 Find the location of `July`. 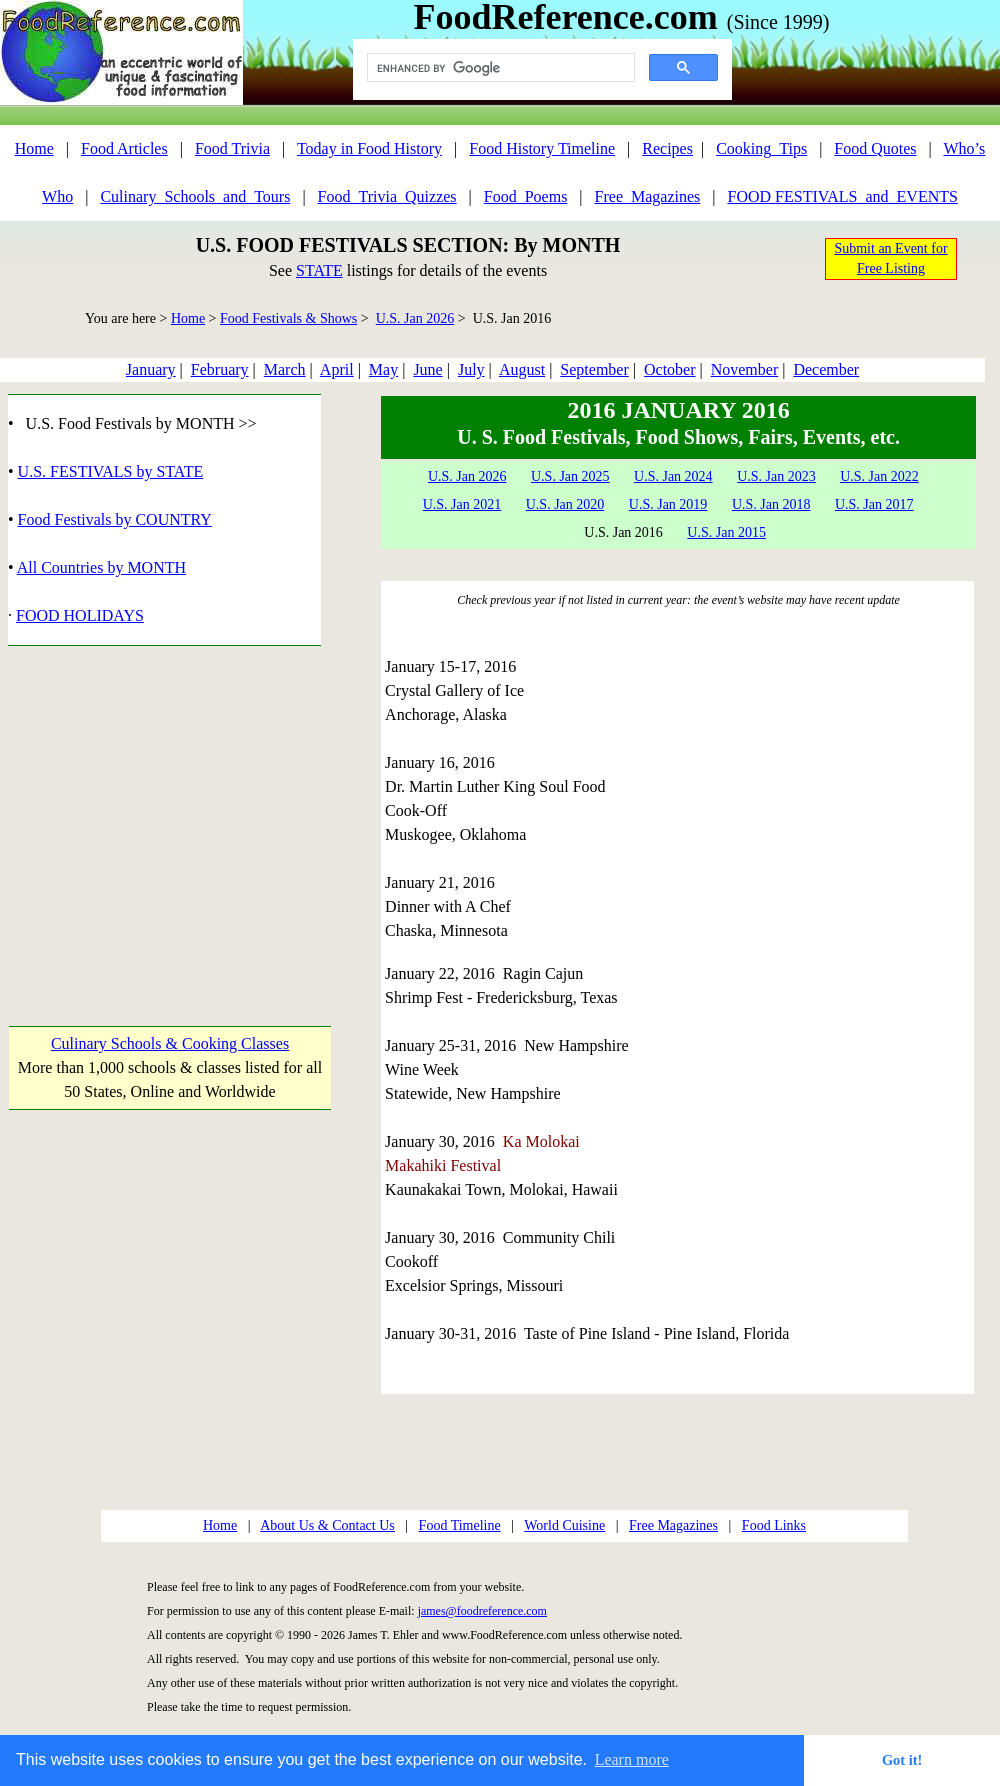

July is located at coordinates (471, 369).